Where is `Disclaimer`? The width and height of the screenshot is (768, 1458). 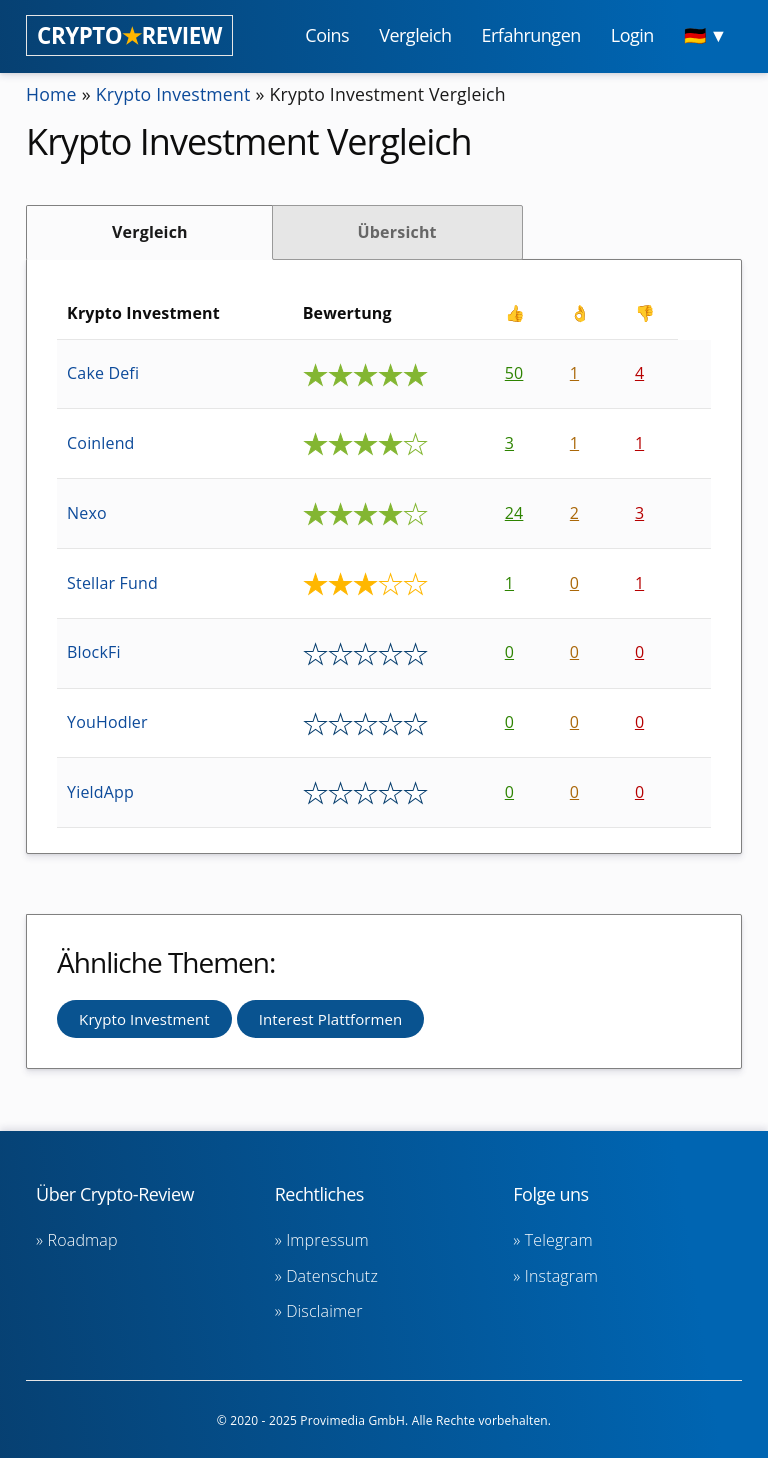
Disclaimer is located at coordinates (324, 1311).